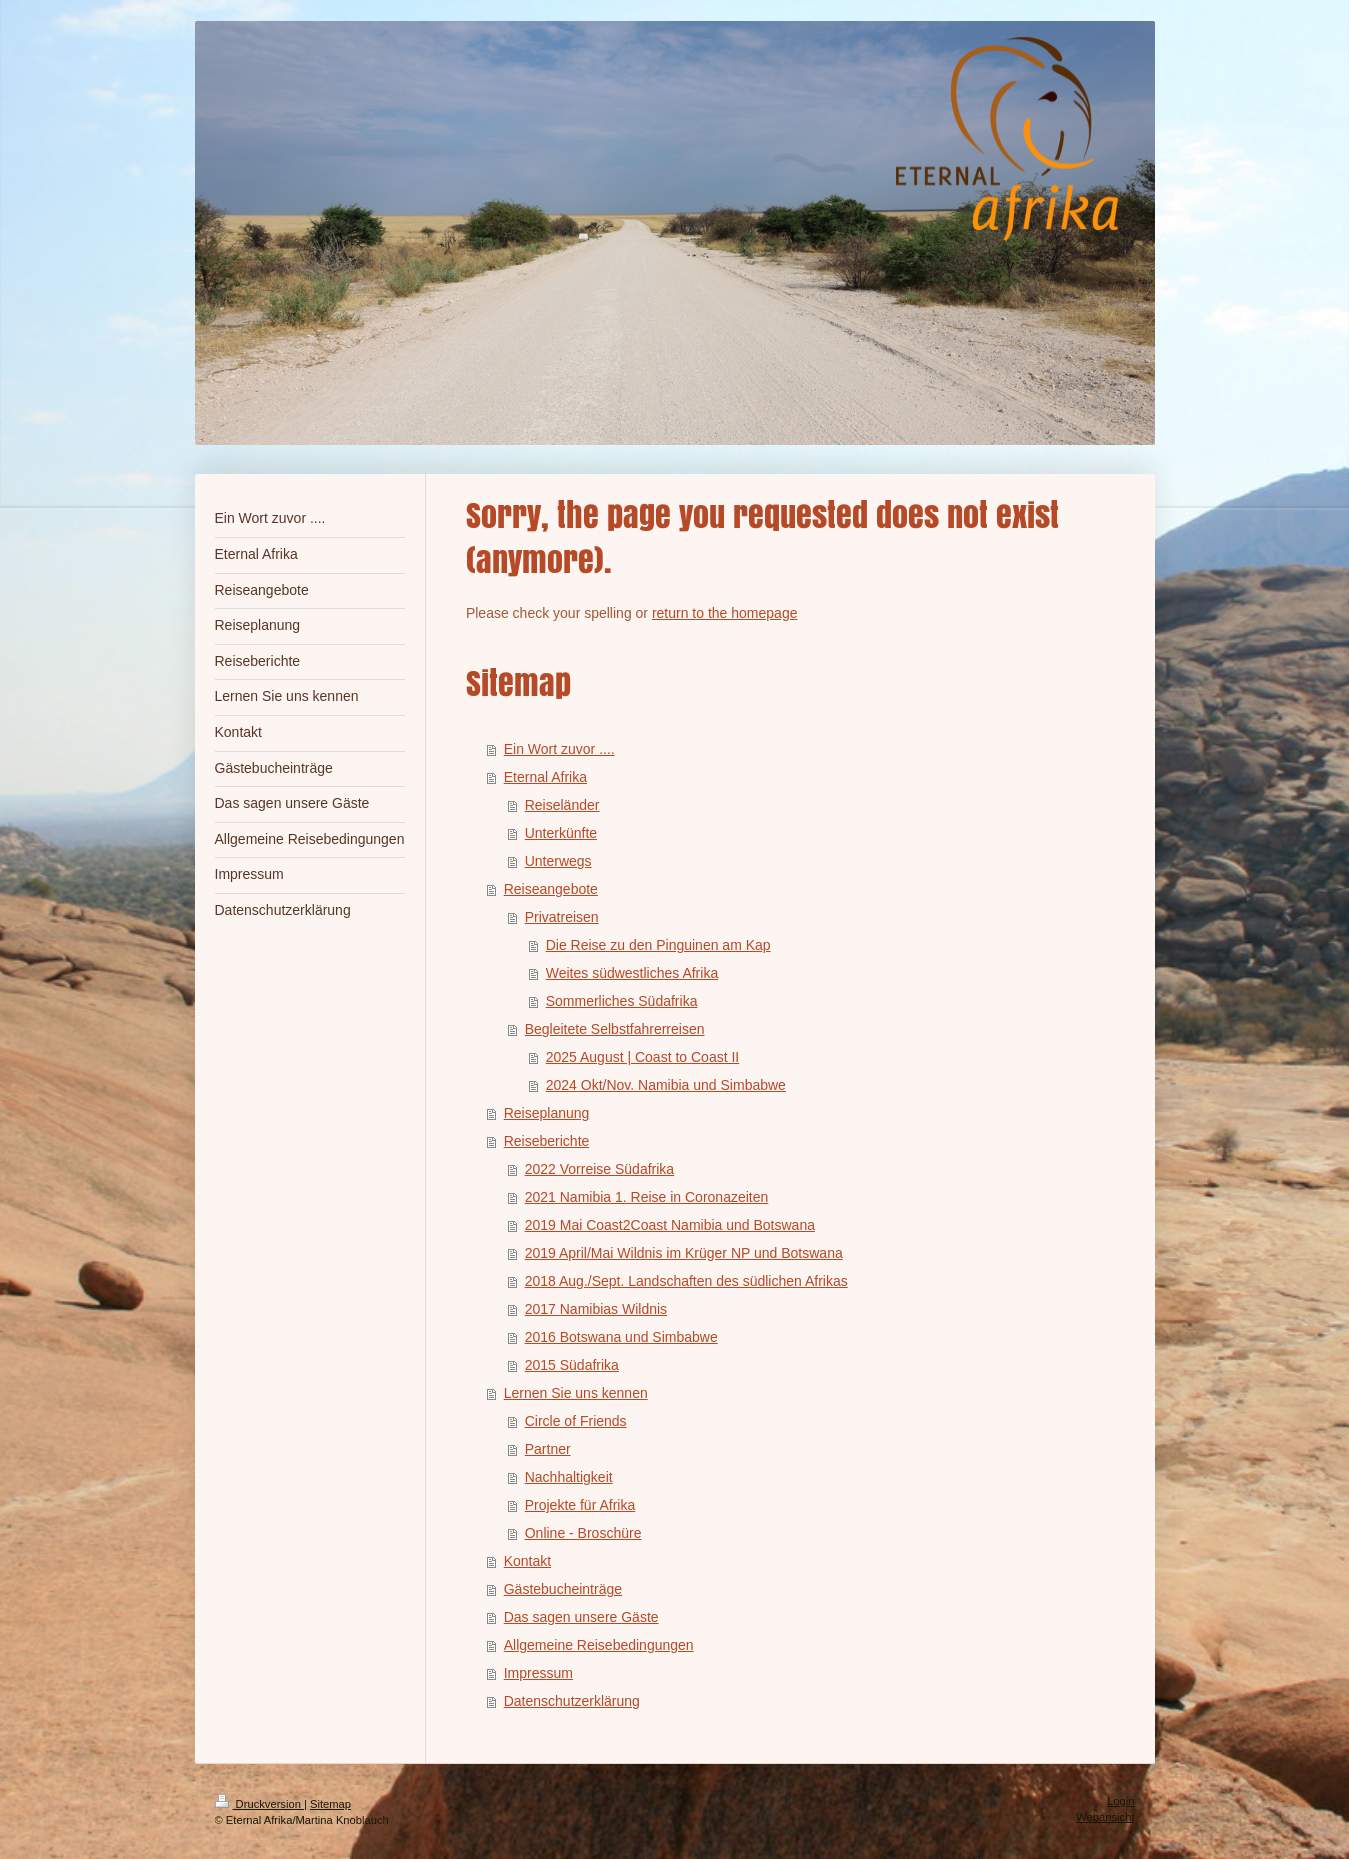 The height and width of the screenshot is (1859, 1349). Describe the element at coordinates (527, 1561) in the screenshot. I see `Kontakt` at that location.